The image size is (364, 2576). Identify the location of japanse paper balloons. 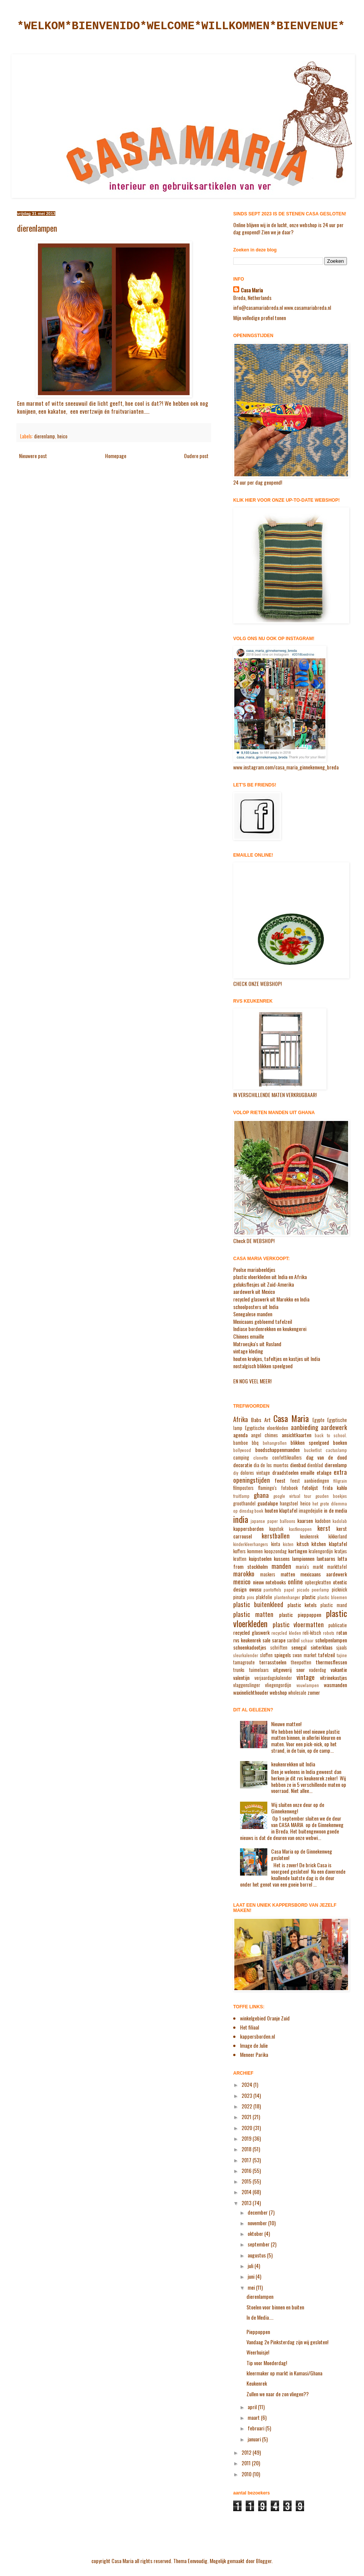
(273, 1521).